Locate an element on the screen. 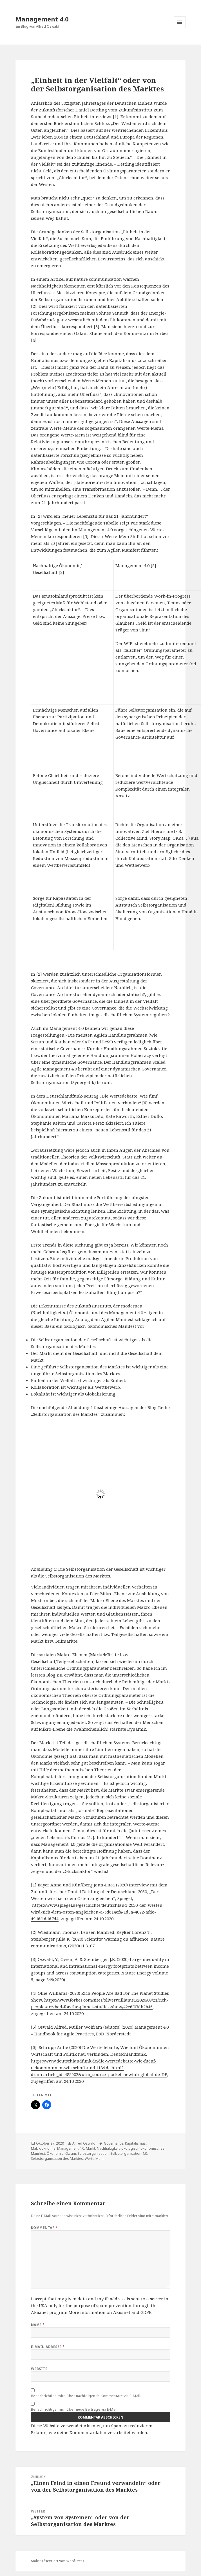 This screenshot has width=201, height=2576. Selbstorganisation 4.0 is located at coordinates (128, 2153).